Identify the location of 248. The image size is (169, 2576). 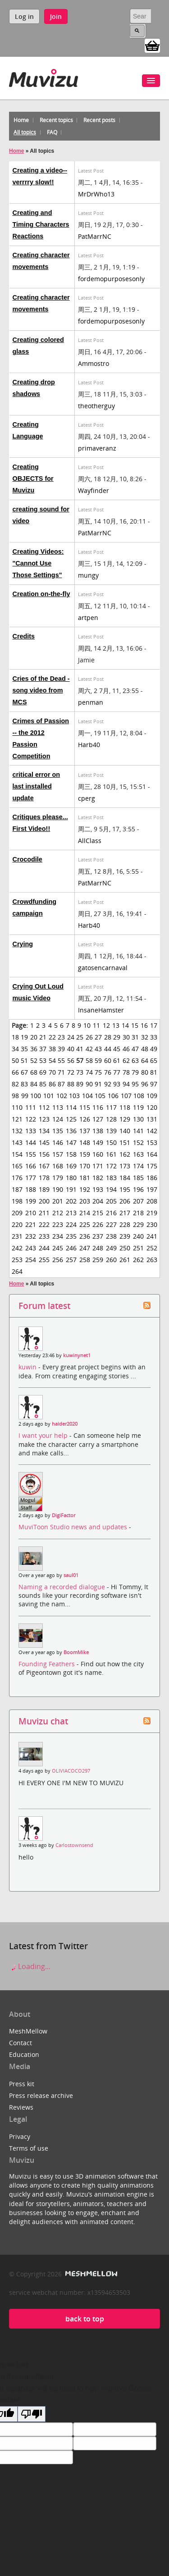
(97, 1248).